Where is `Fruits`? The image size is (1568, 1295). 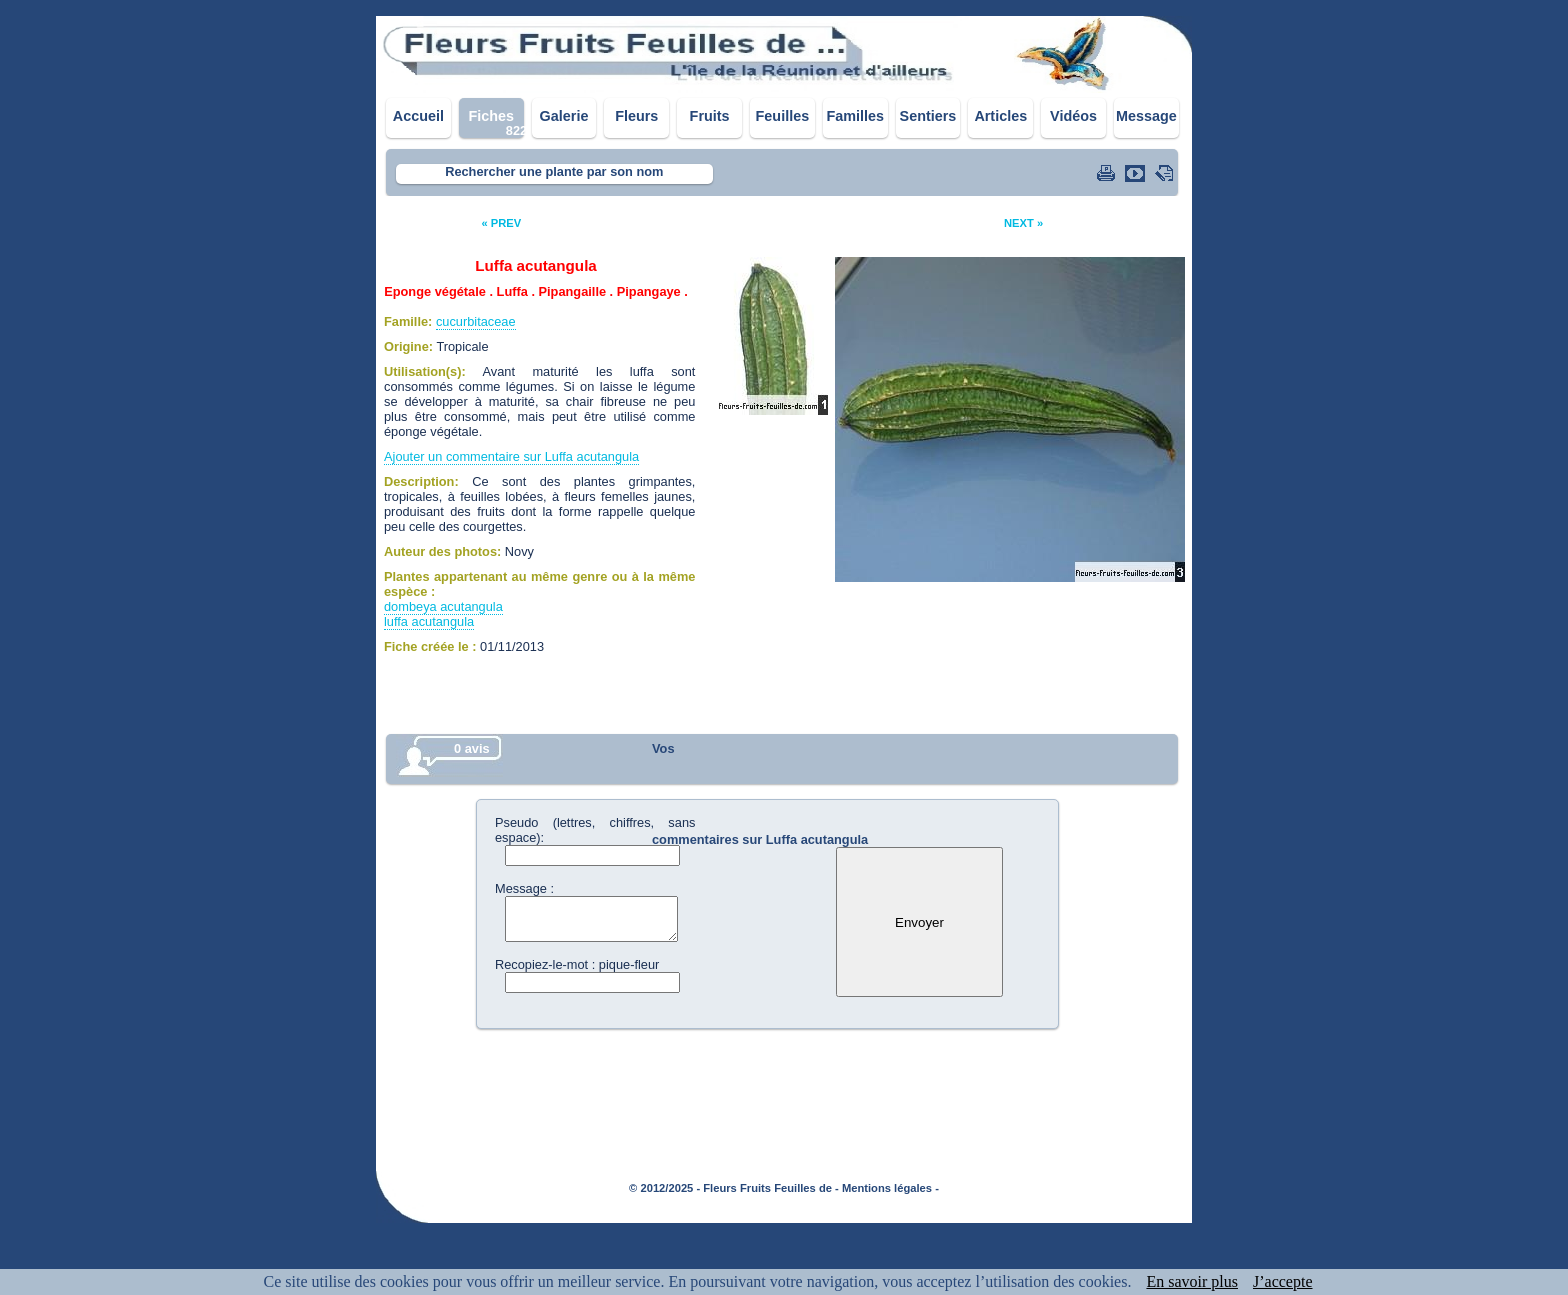 Fruits is located at coordinates (710, 116).